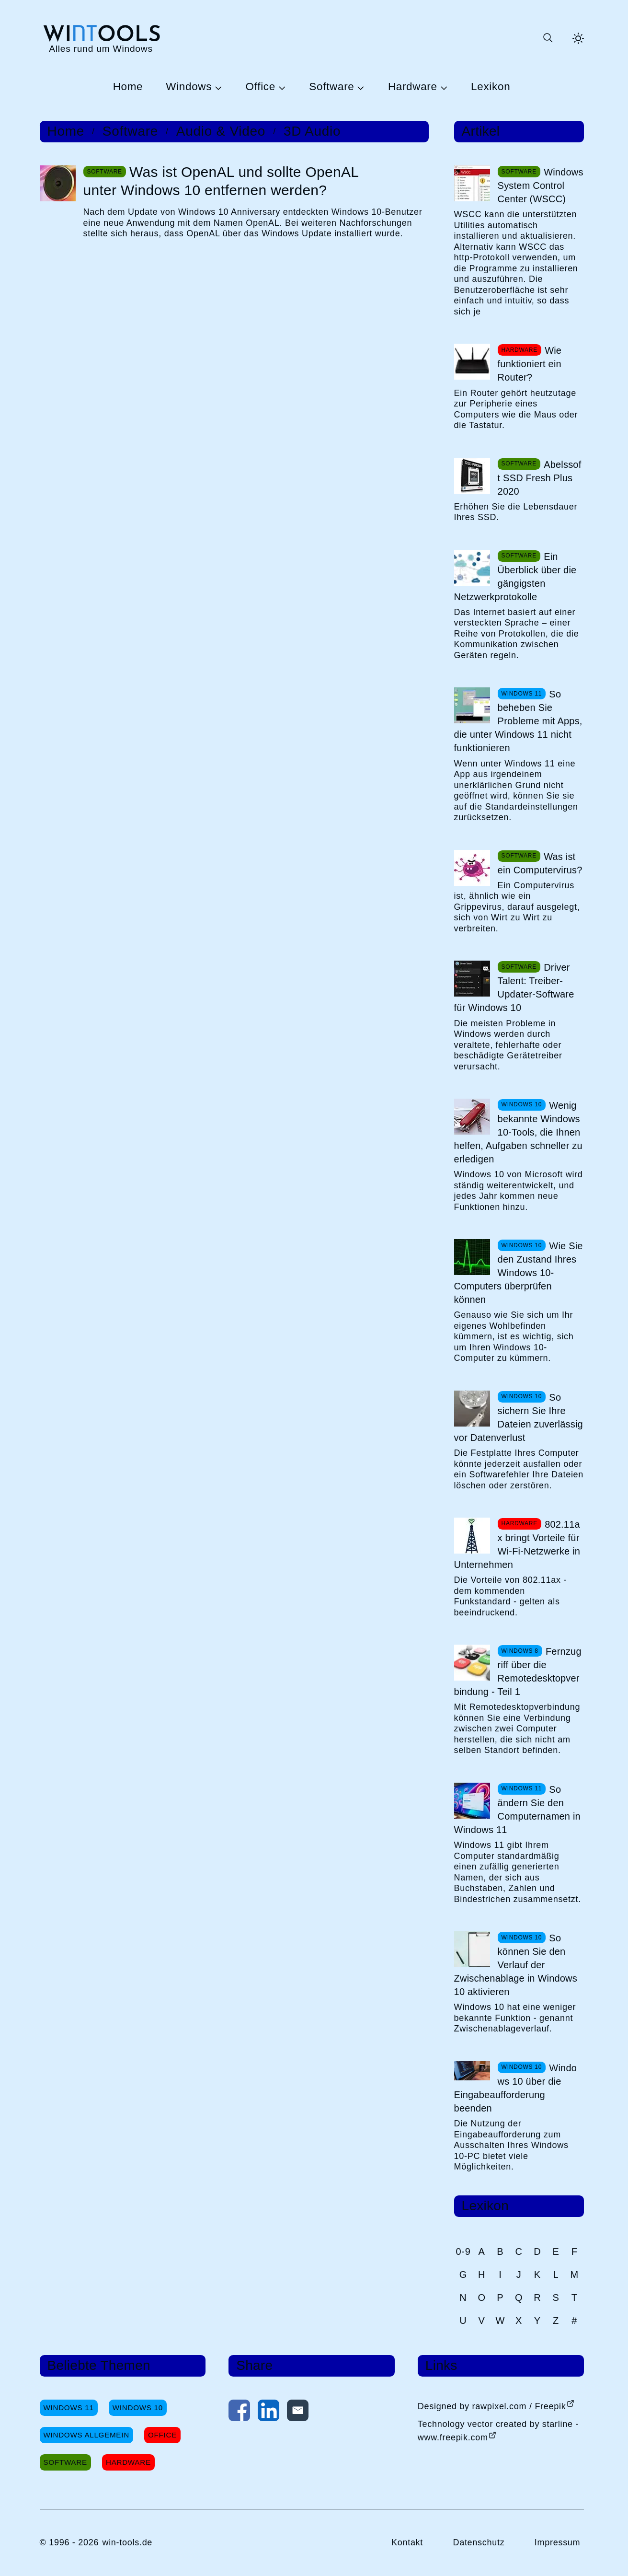 This screenshot has width=628, height=2576. What do you see at coordinates (101, 38) in the screenshot?
I see `[win-tools.de Startseite]` at bounding box center [101, 38].